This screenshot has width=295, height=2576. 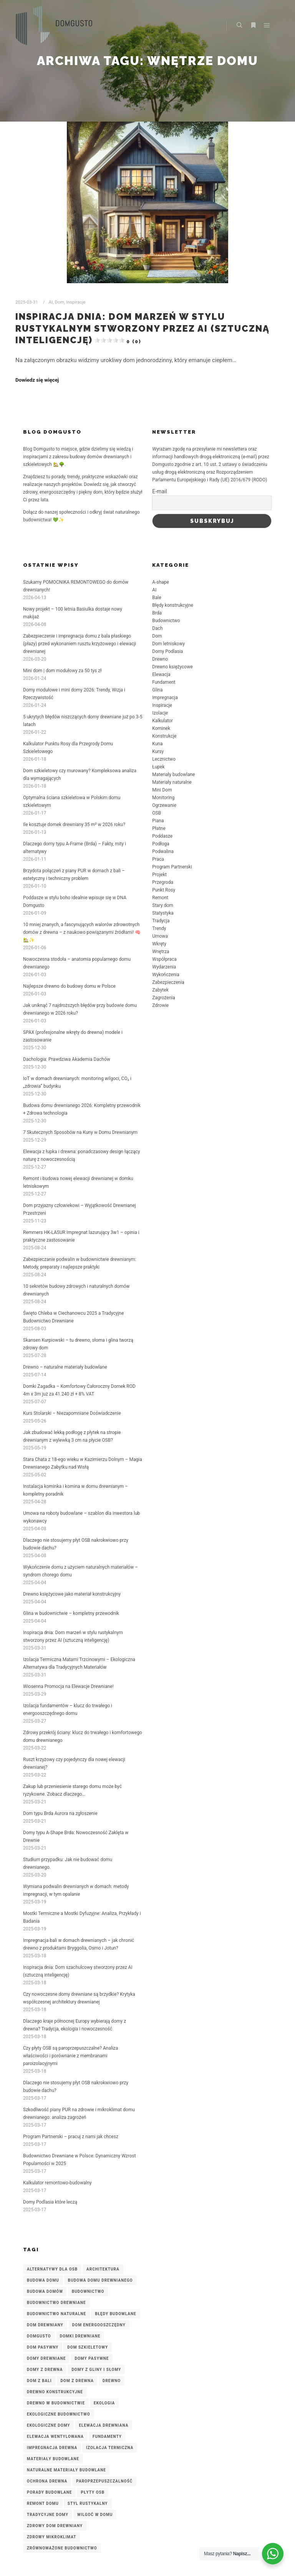 What do you see at coordinates (158, 820) in the screenshot?
I see `Piana` at bounding box center [158, 820].